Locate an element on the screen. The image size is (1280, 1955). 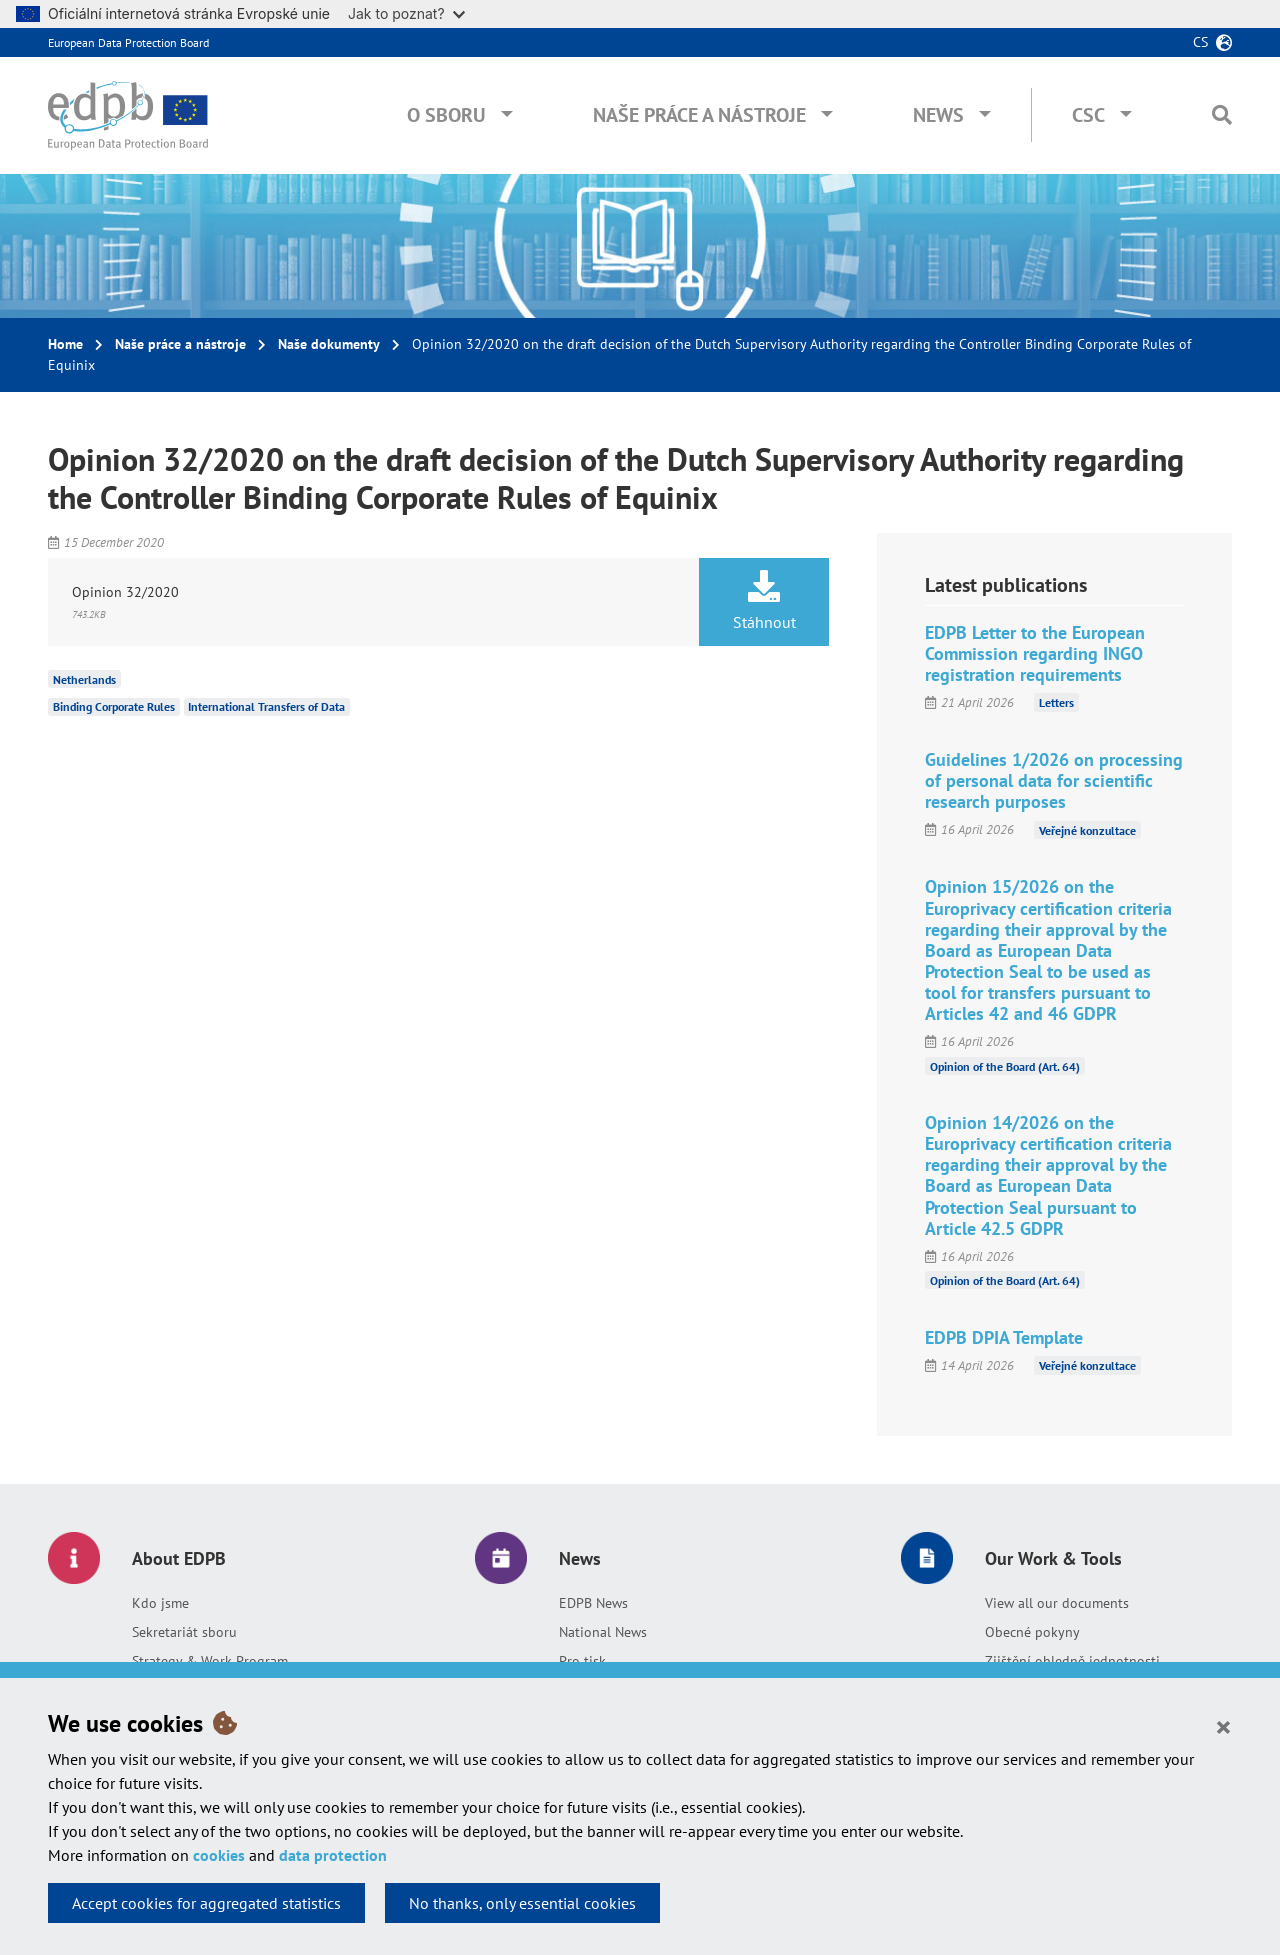
cs is located at coordinates (1200, 42).